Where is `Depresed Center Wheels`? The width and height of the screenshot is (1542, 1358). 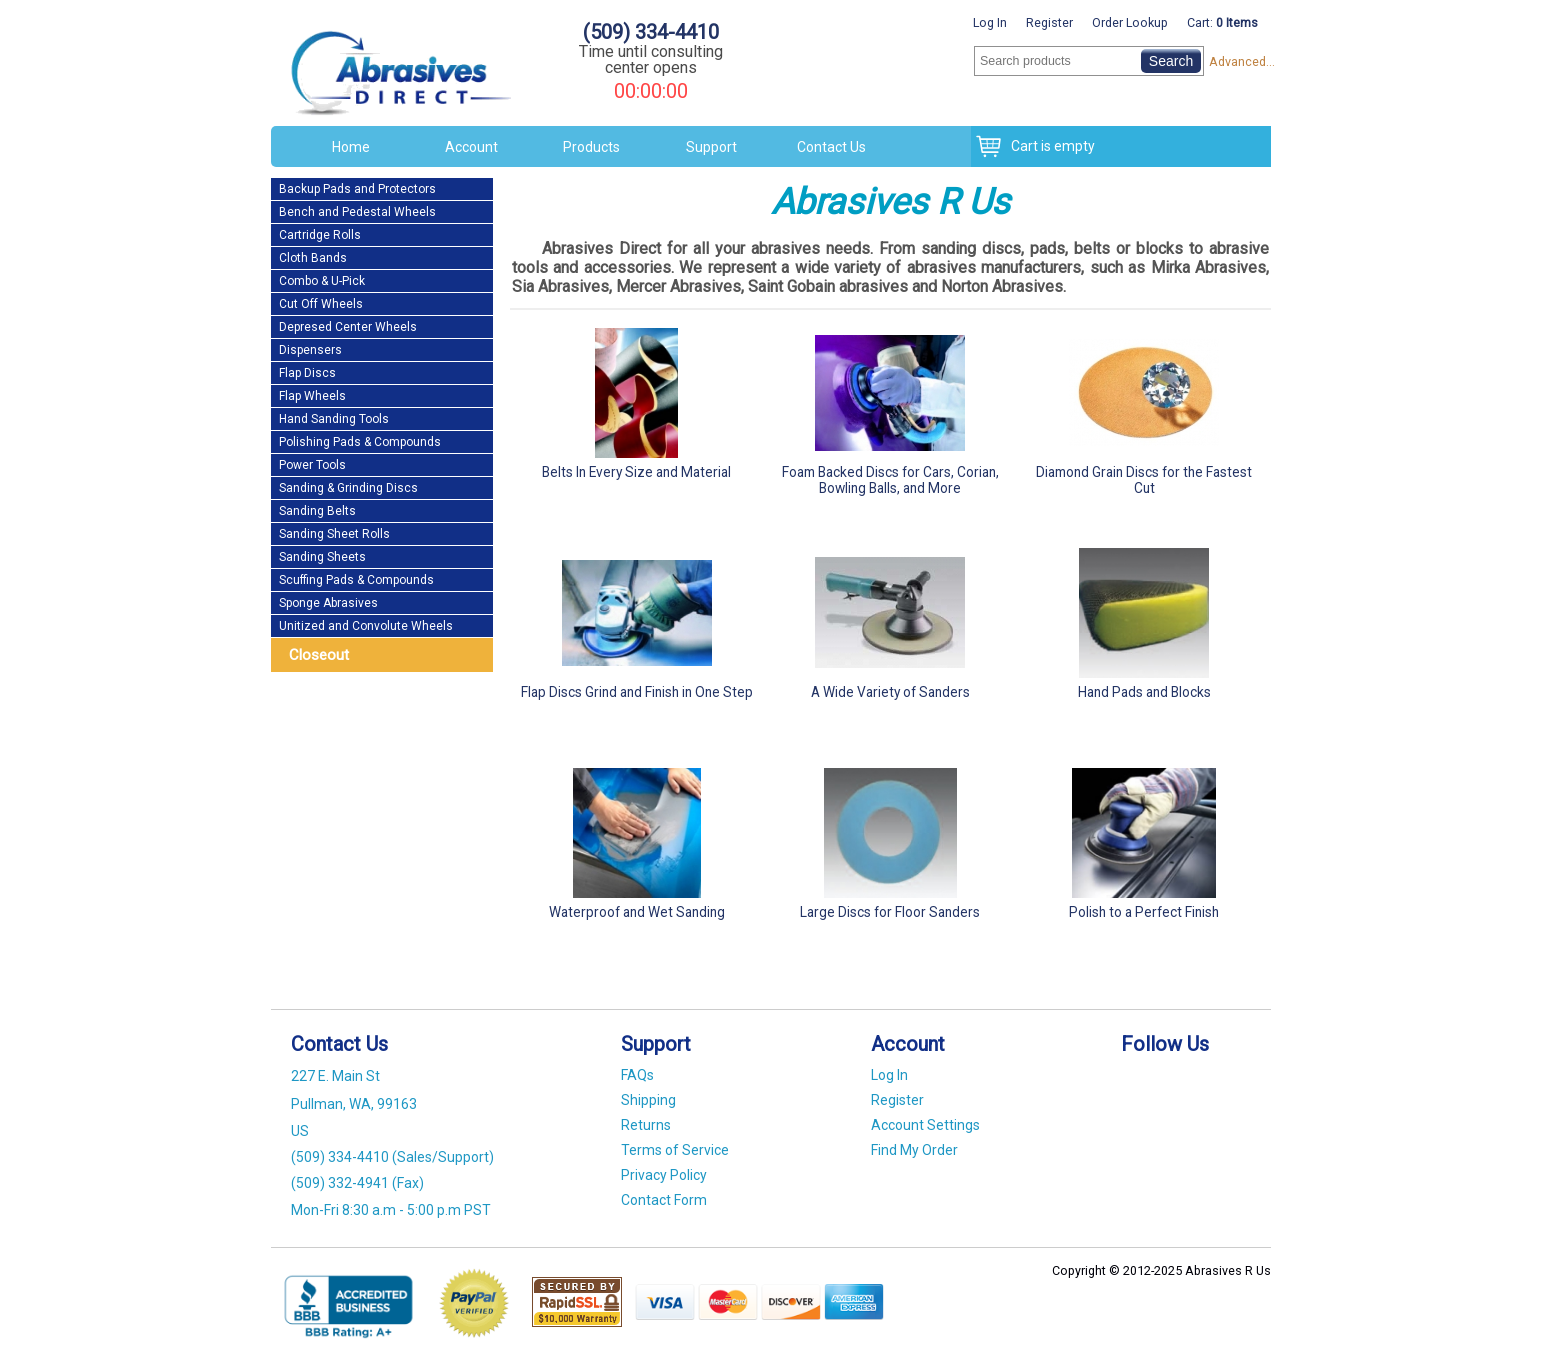
Depresed Center Wheels is located at coordinates (348, 327).